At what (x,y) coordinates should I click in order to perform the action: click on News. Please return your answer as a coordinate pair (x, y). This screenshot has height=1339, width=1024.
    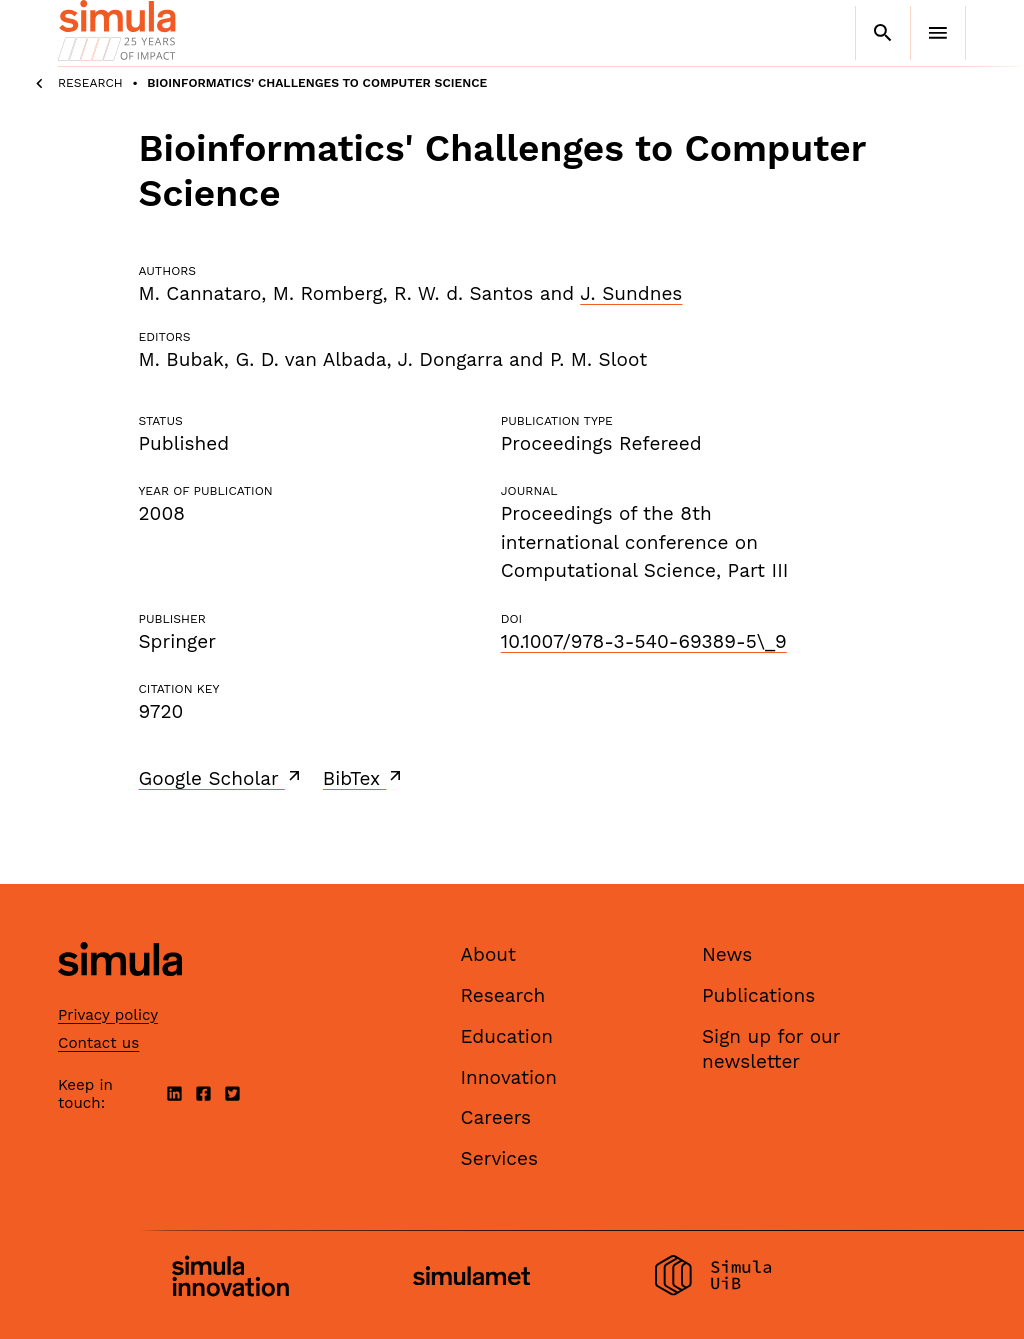
    Looking at the image, I should click on (727, 954).